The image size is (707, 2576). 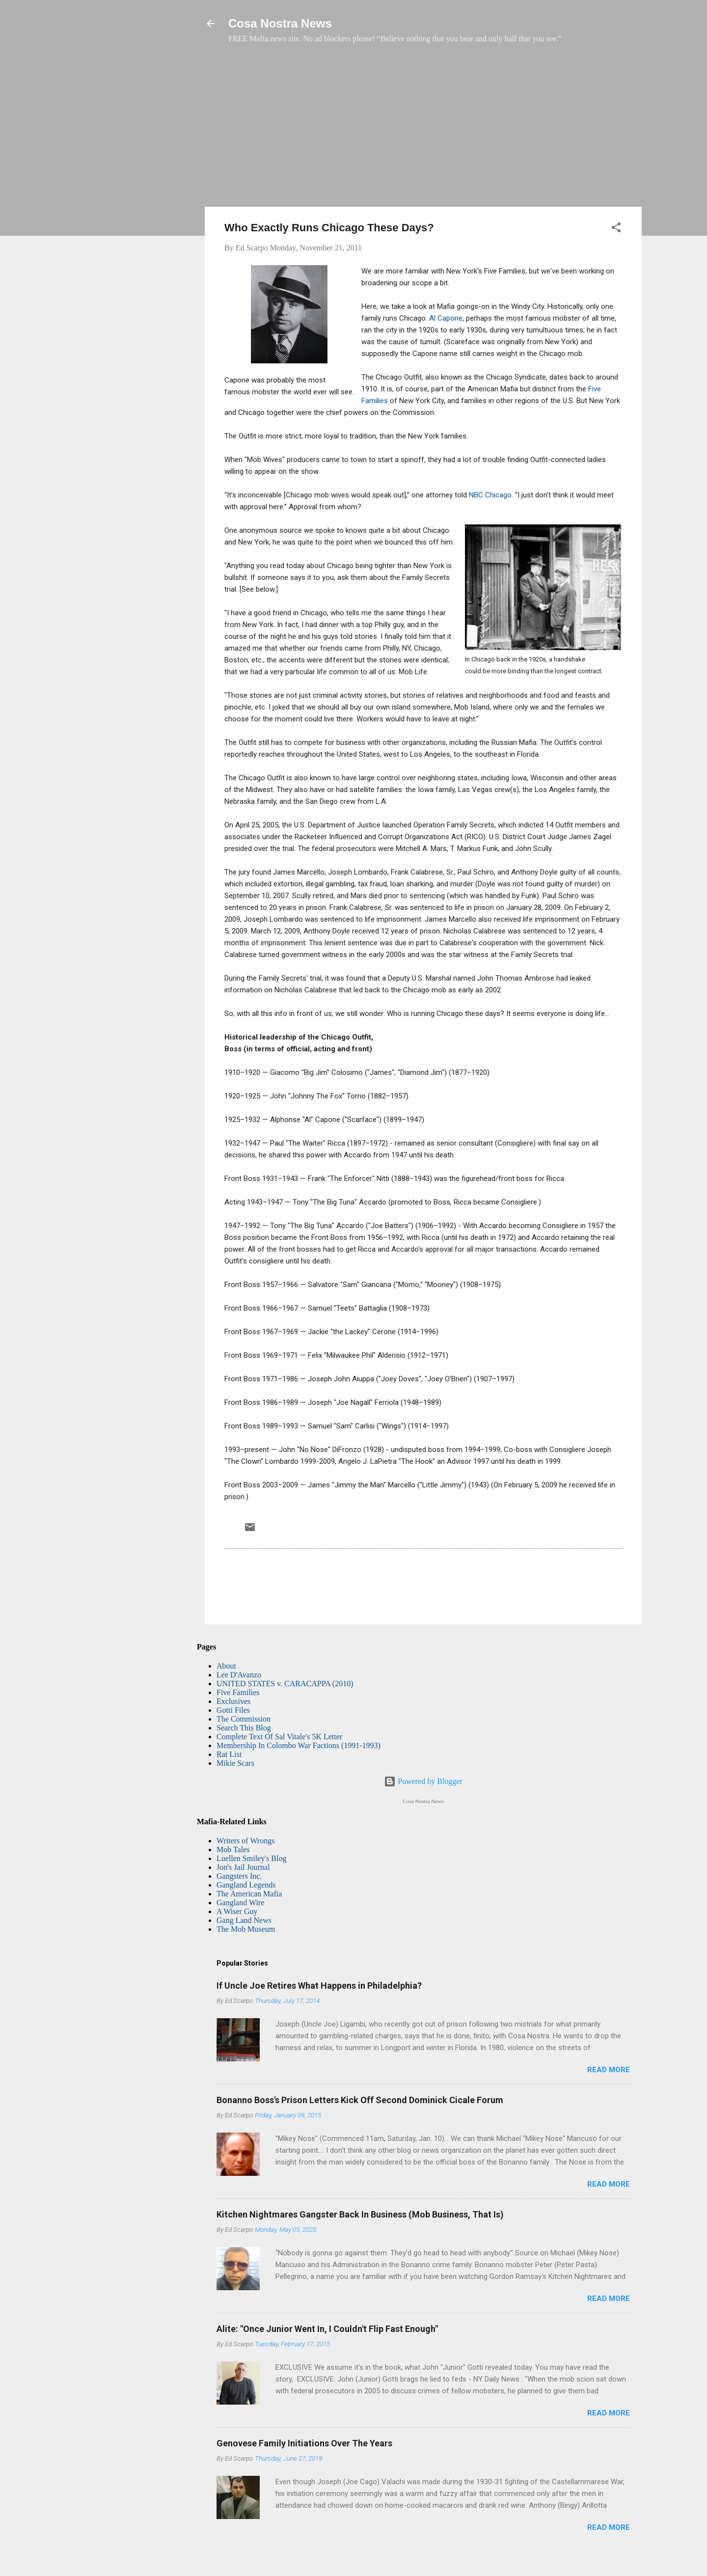 What do you see at coordinates (423, 130) in the screenshot?
I see `[Advertisement]` at bounding box center [423, 130].